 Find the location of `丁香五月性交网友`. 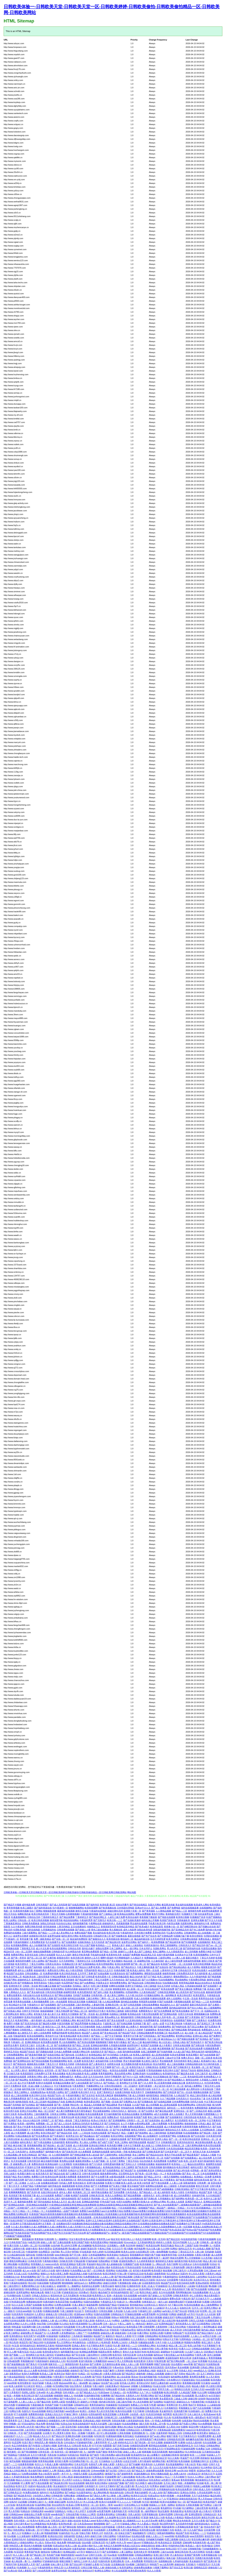

丁香五月性交网友 is located at coordinates (177, 2326).